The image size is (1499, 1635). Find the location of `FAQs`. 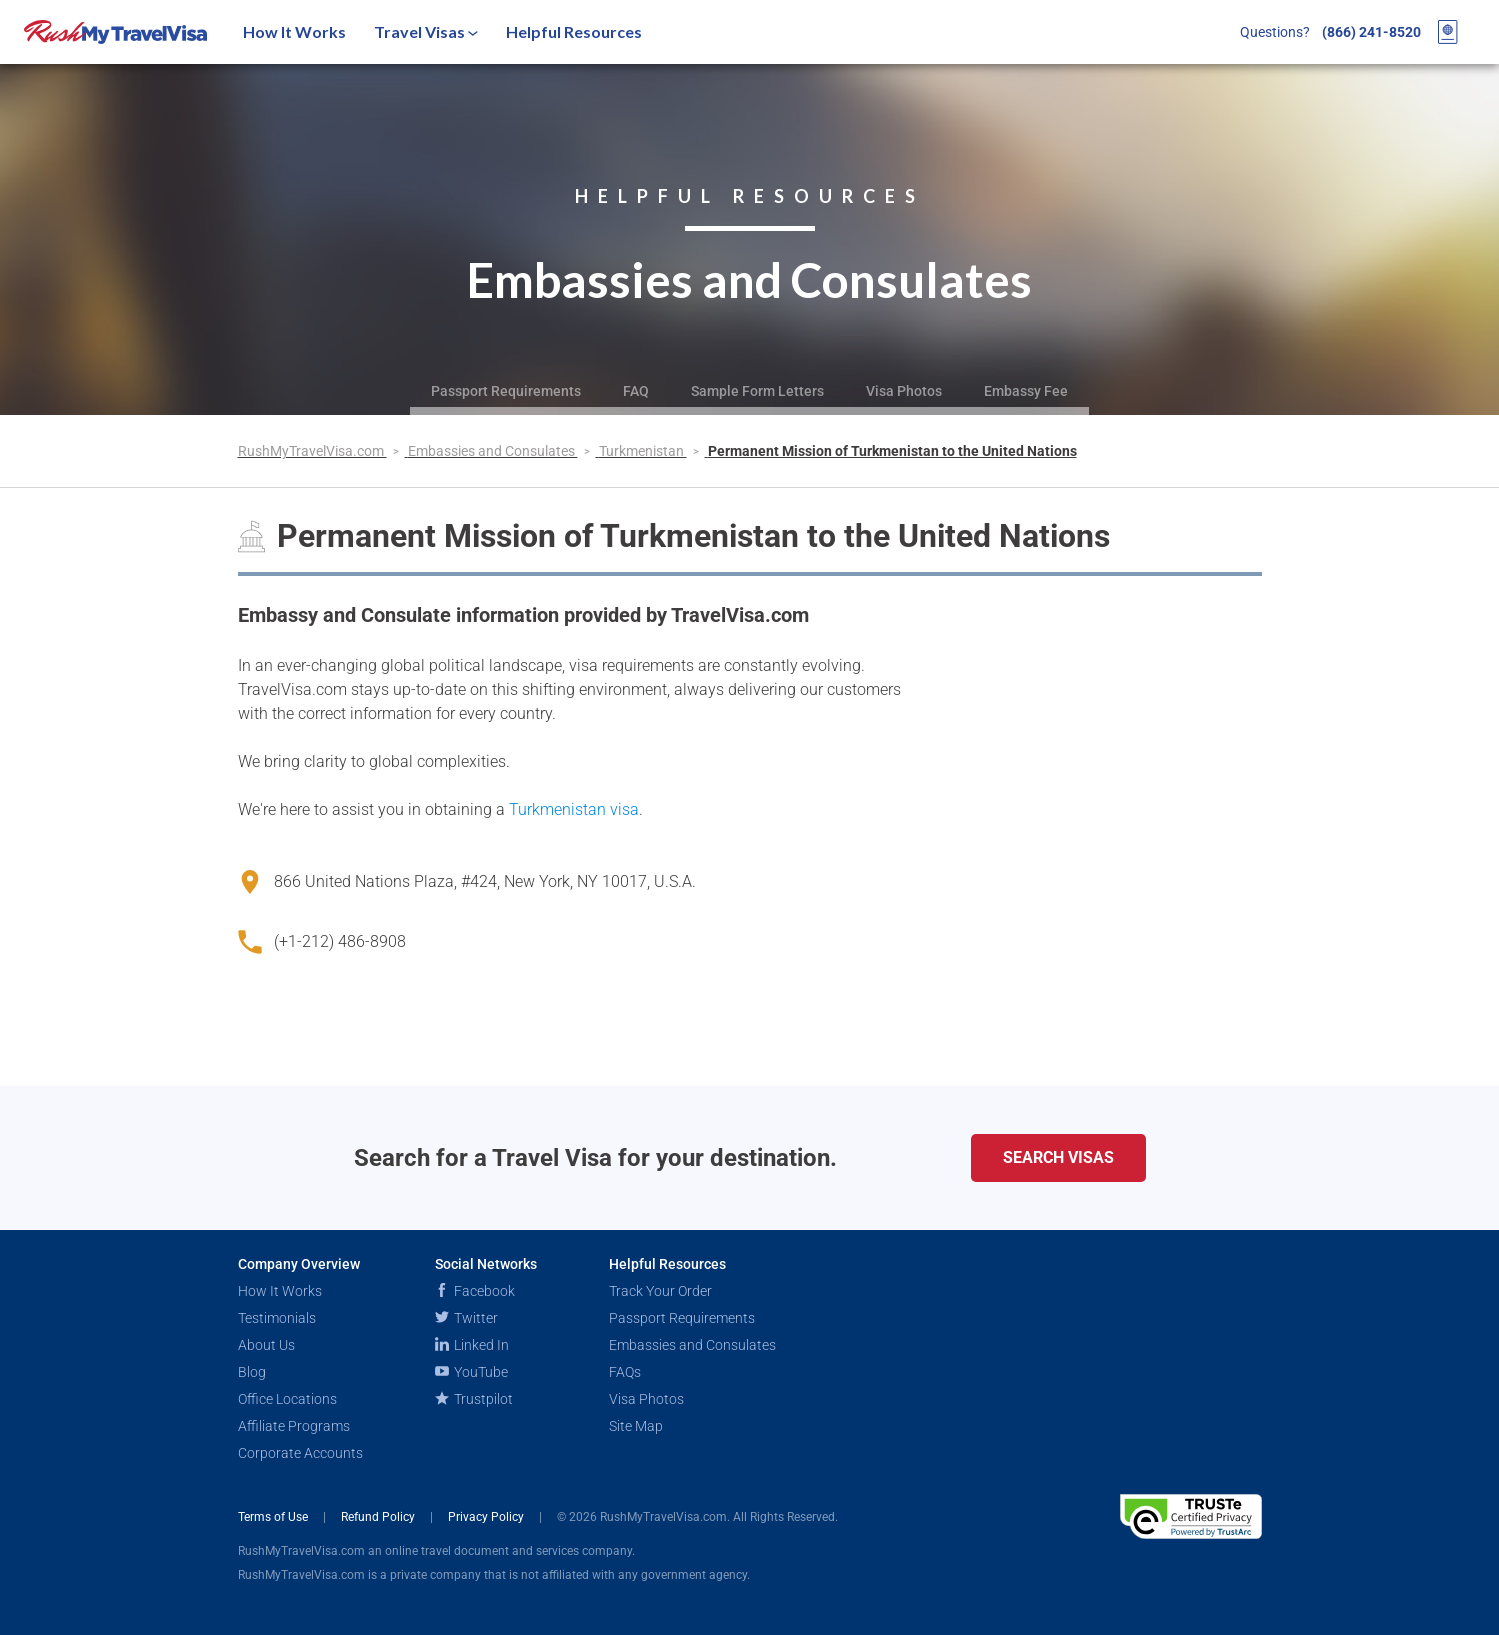

FAQs is located at coordinates (625, 1372).